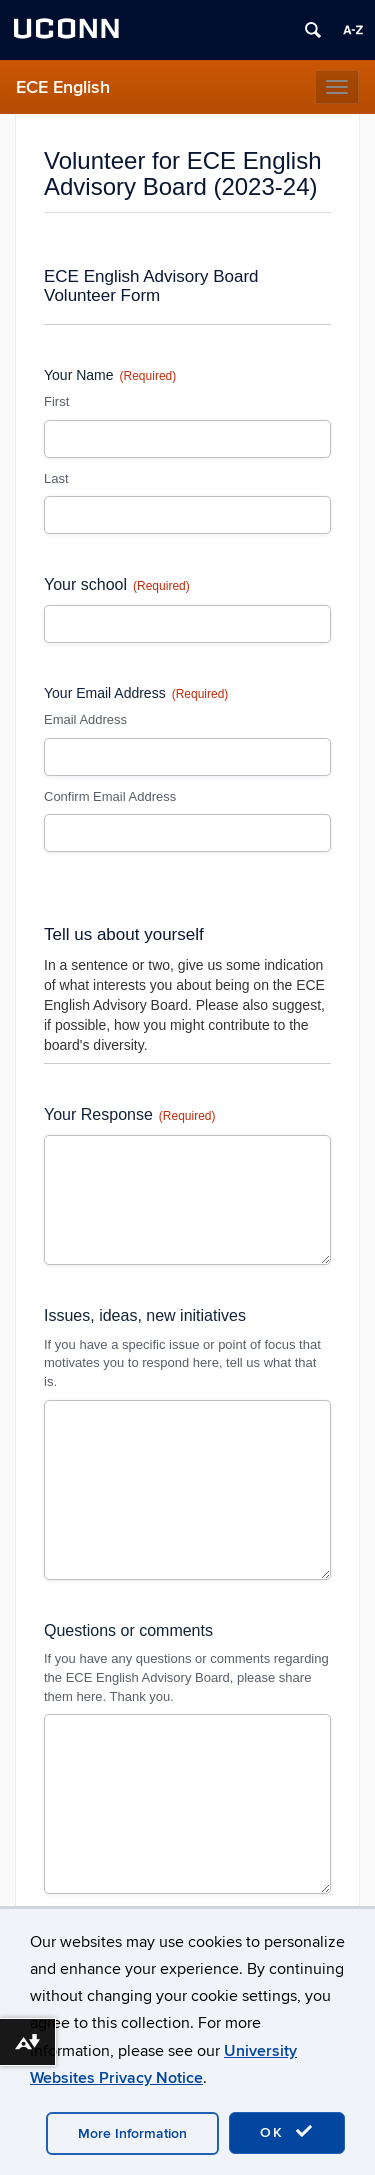 The width and height of the screenshot is (375, 2175). I want to click on Last, so click(56, 478).